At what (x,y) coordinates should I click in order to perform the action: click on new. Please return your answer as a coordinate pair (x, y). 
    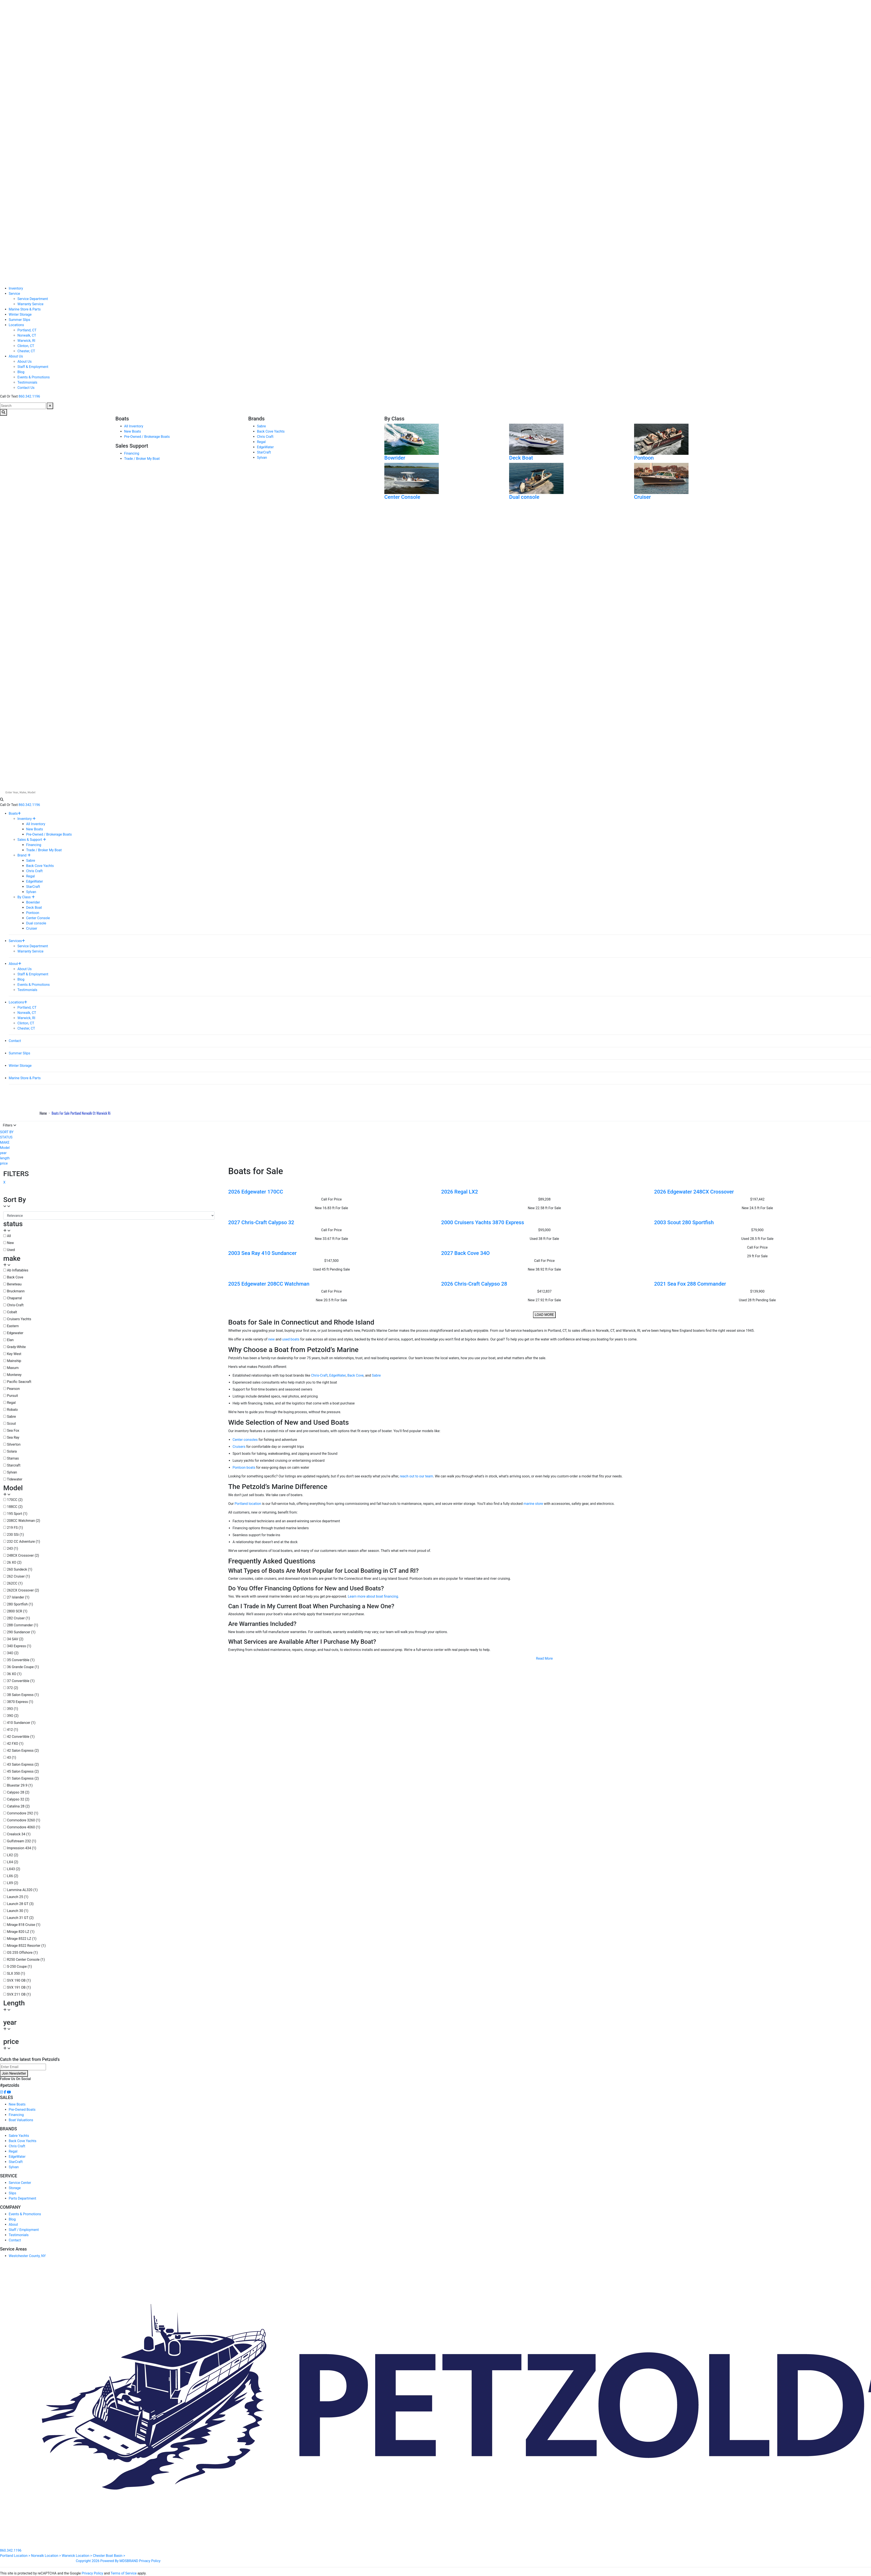
    Looking at the image, I should click on (271, 1339).